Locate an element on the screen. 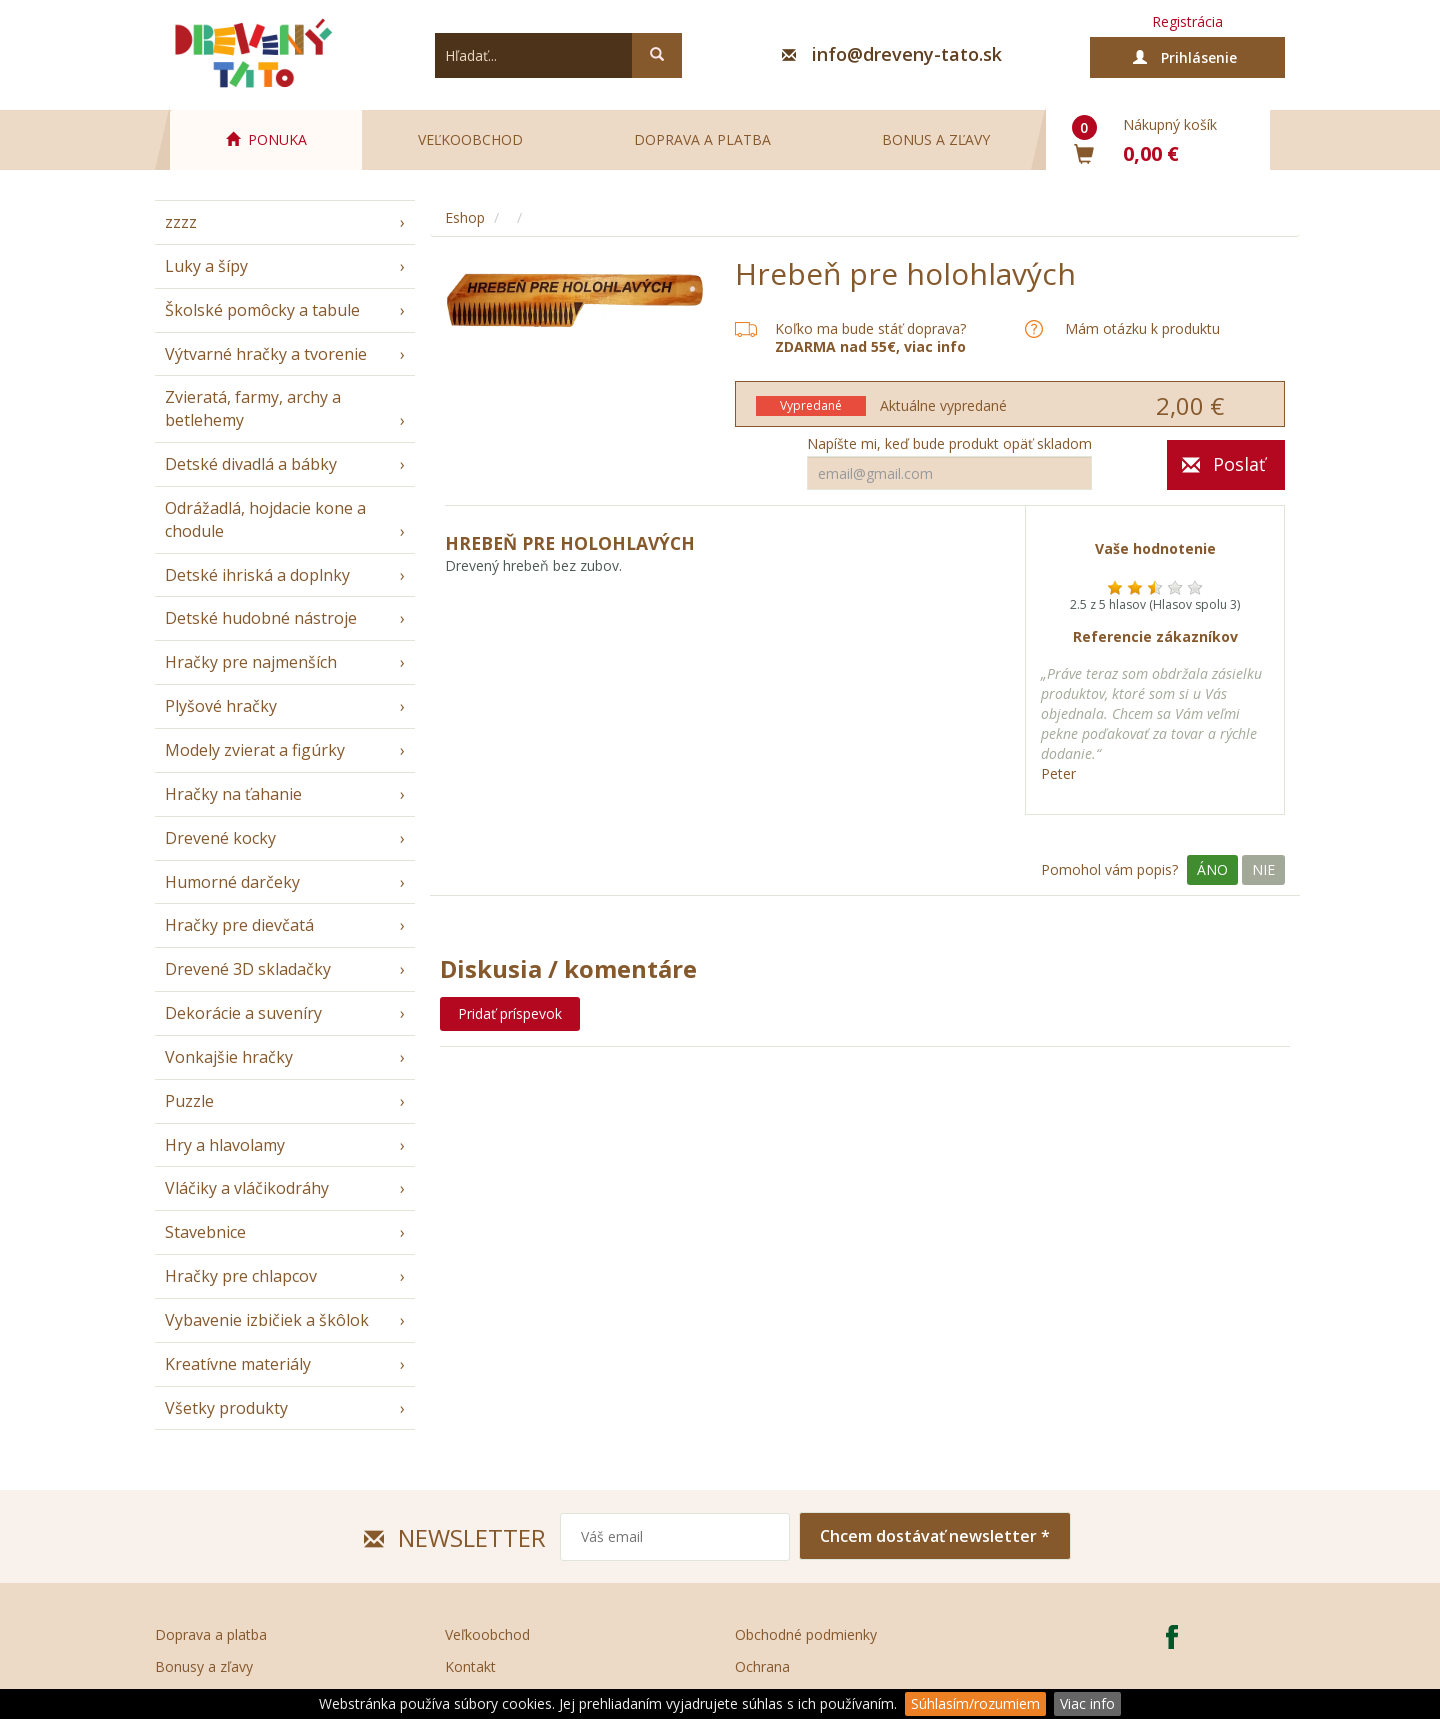 The width and height of the screenshot is (1440, 1719). Výtvarné hračky a tvorenie is located at coordinates (266, 354).